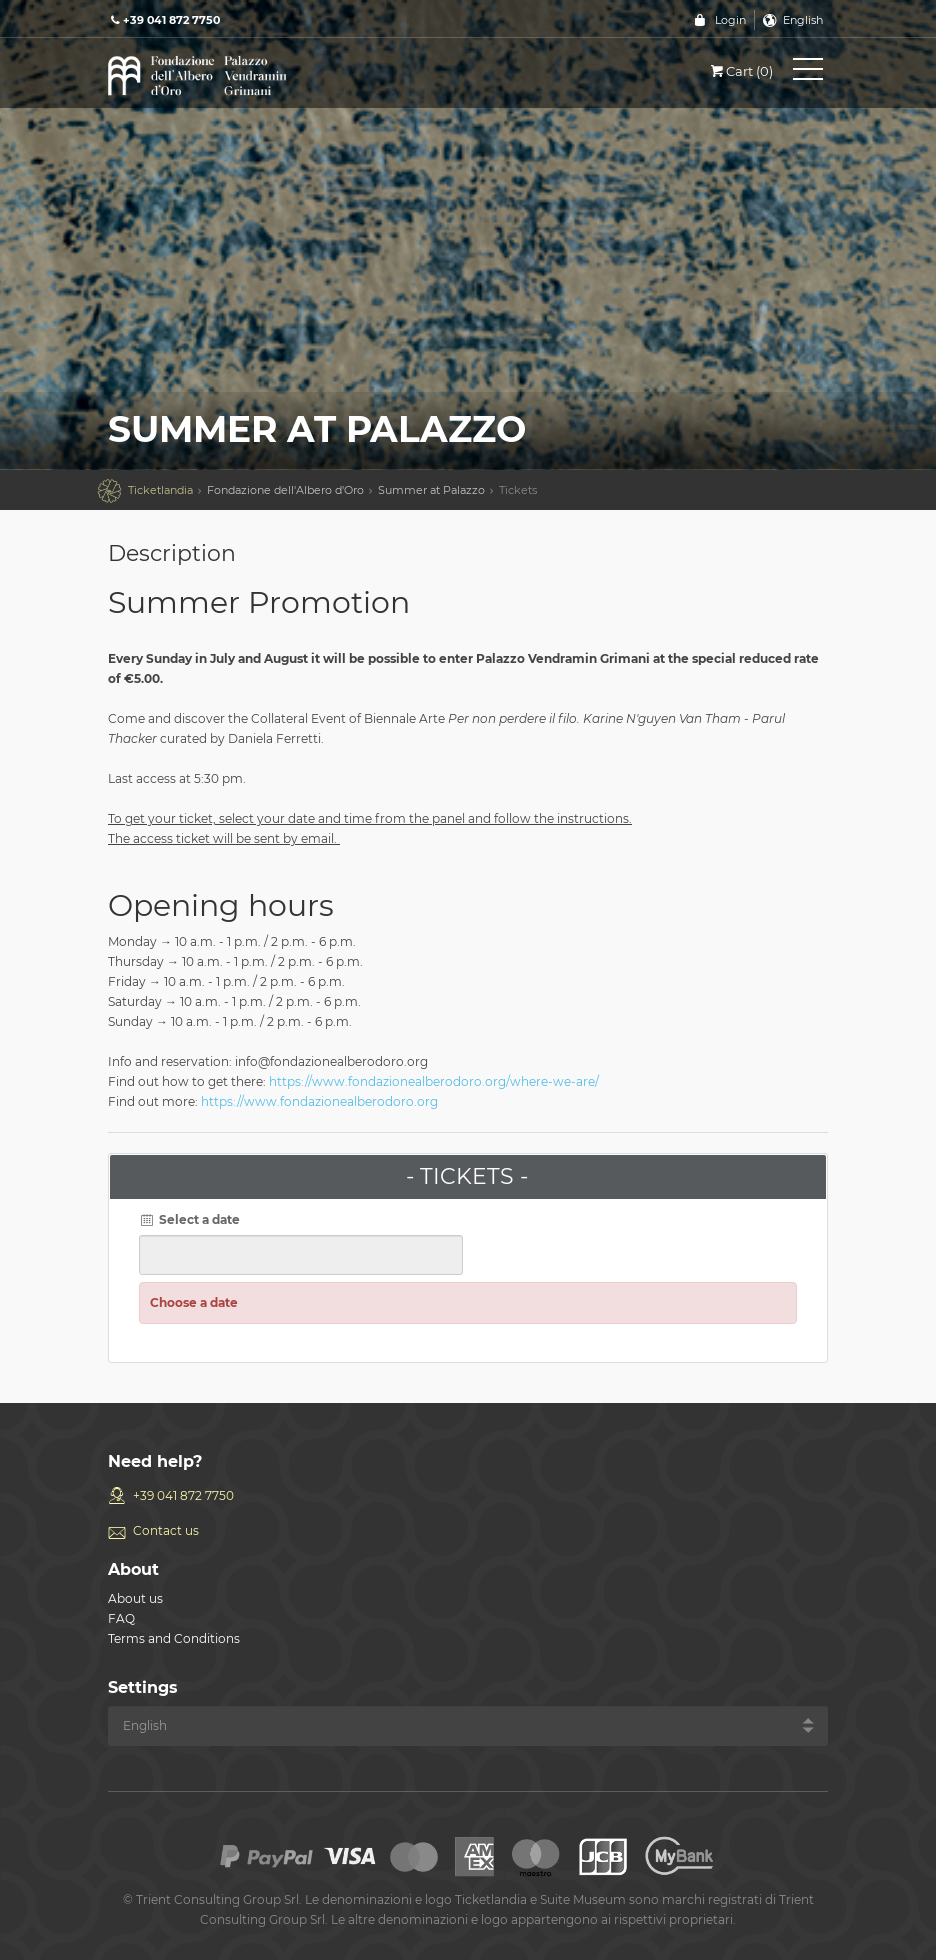 This screenshot has width=936, height=1960. Describe the element at coordinates (319, 1101) in the screenshot. I see `https://www.fondazionealberodoro.org` at that location.